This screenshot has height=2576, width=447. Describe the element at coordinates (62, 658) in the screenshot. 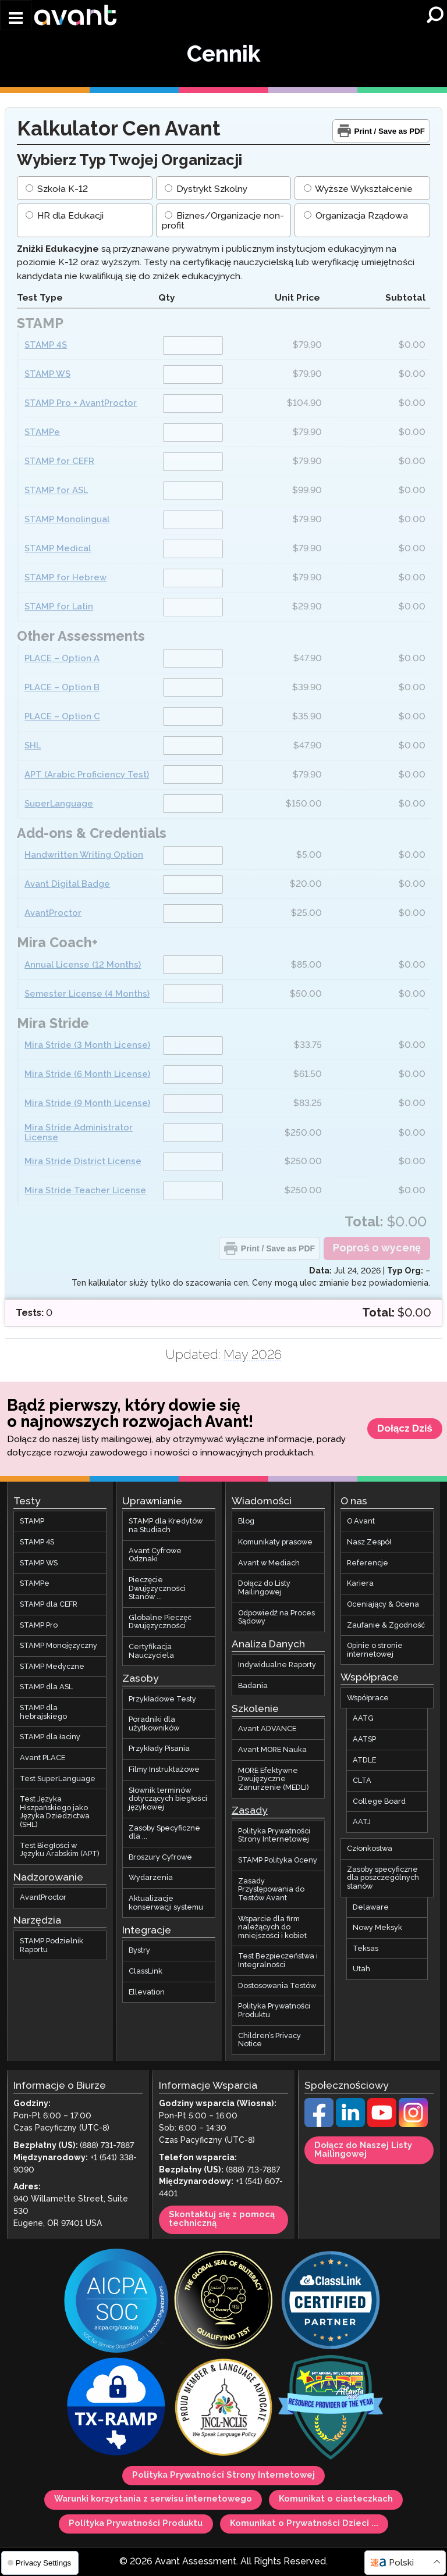

I see `PLACE – Option A` at that location.